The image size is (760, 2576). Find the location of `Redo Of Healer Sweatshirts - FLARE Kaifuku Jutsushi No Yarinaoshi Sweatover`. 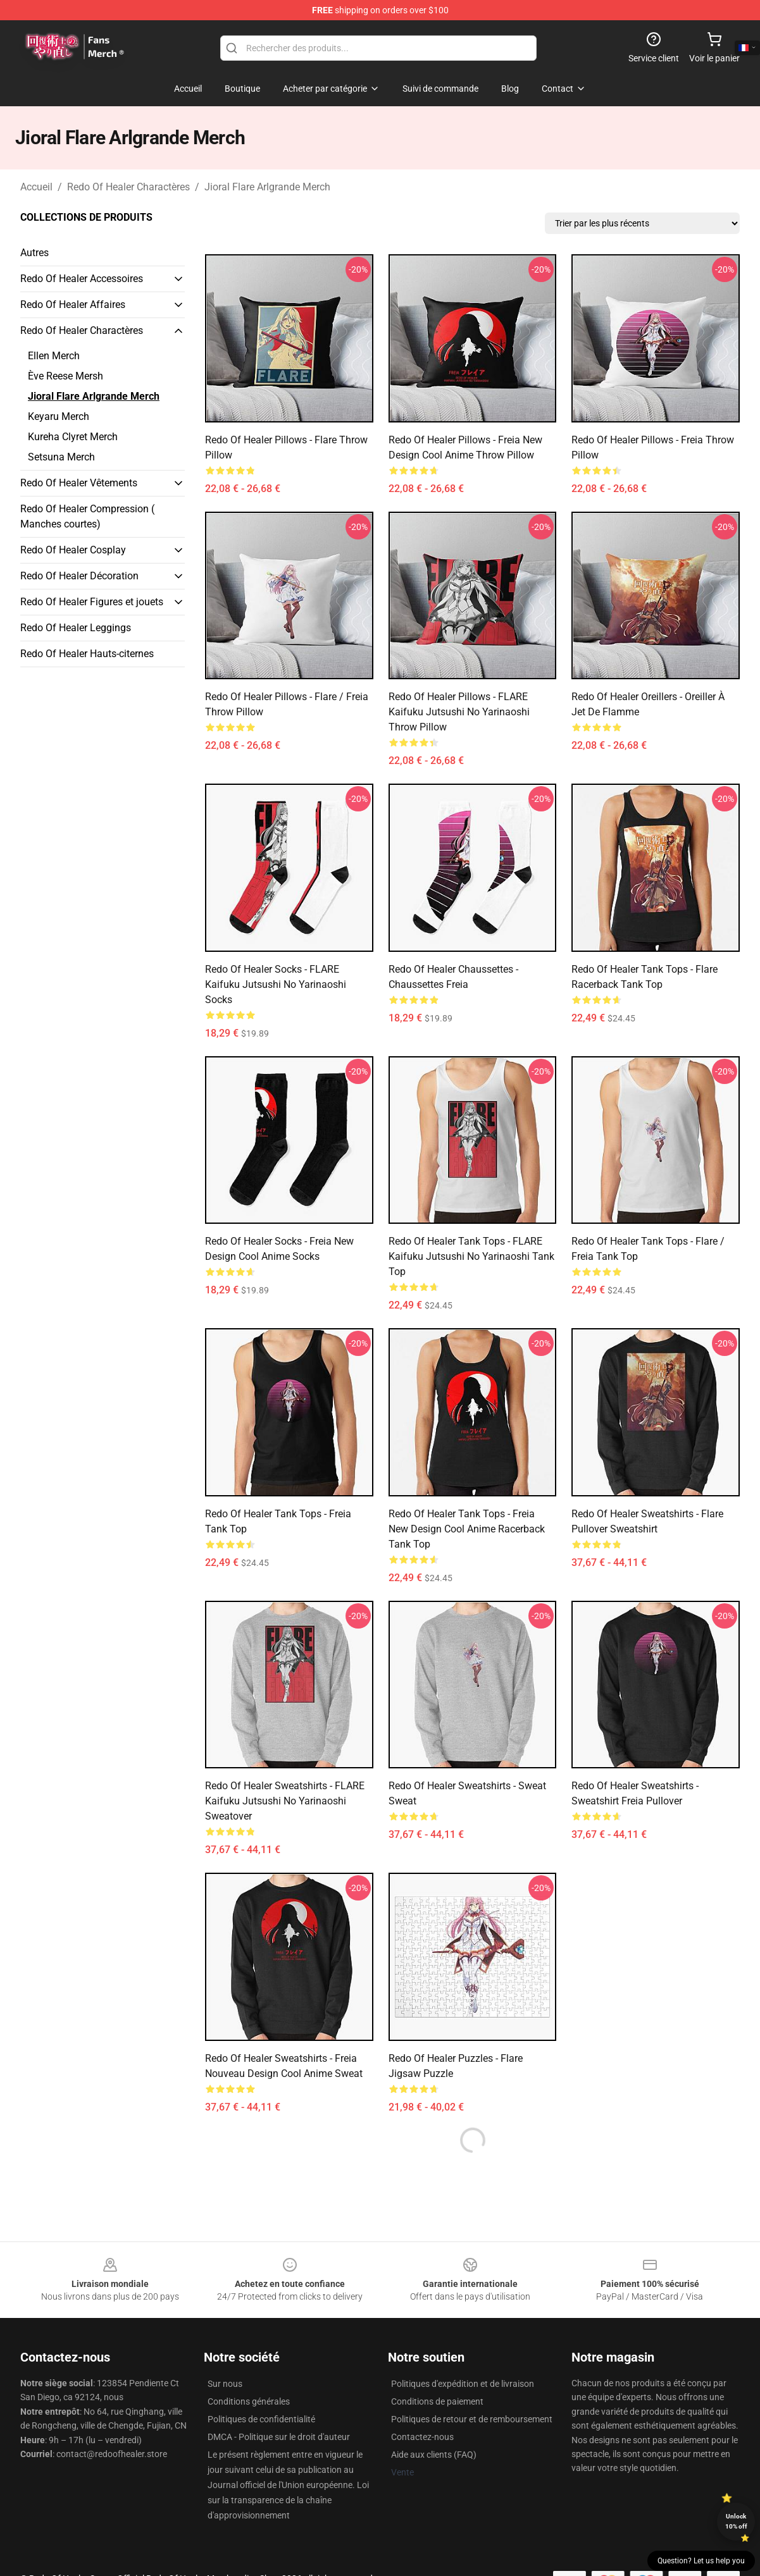

Redo Of Healer Sweatshirts - FLARE Kaifuku Jutsushi No Yarinaoshi Sweatover is located at coordinates (284, 1801).